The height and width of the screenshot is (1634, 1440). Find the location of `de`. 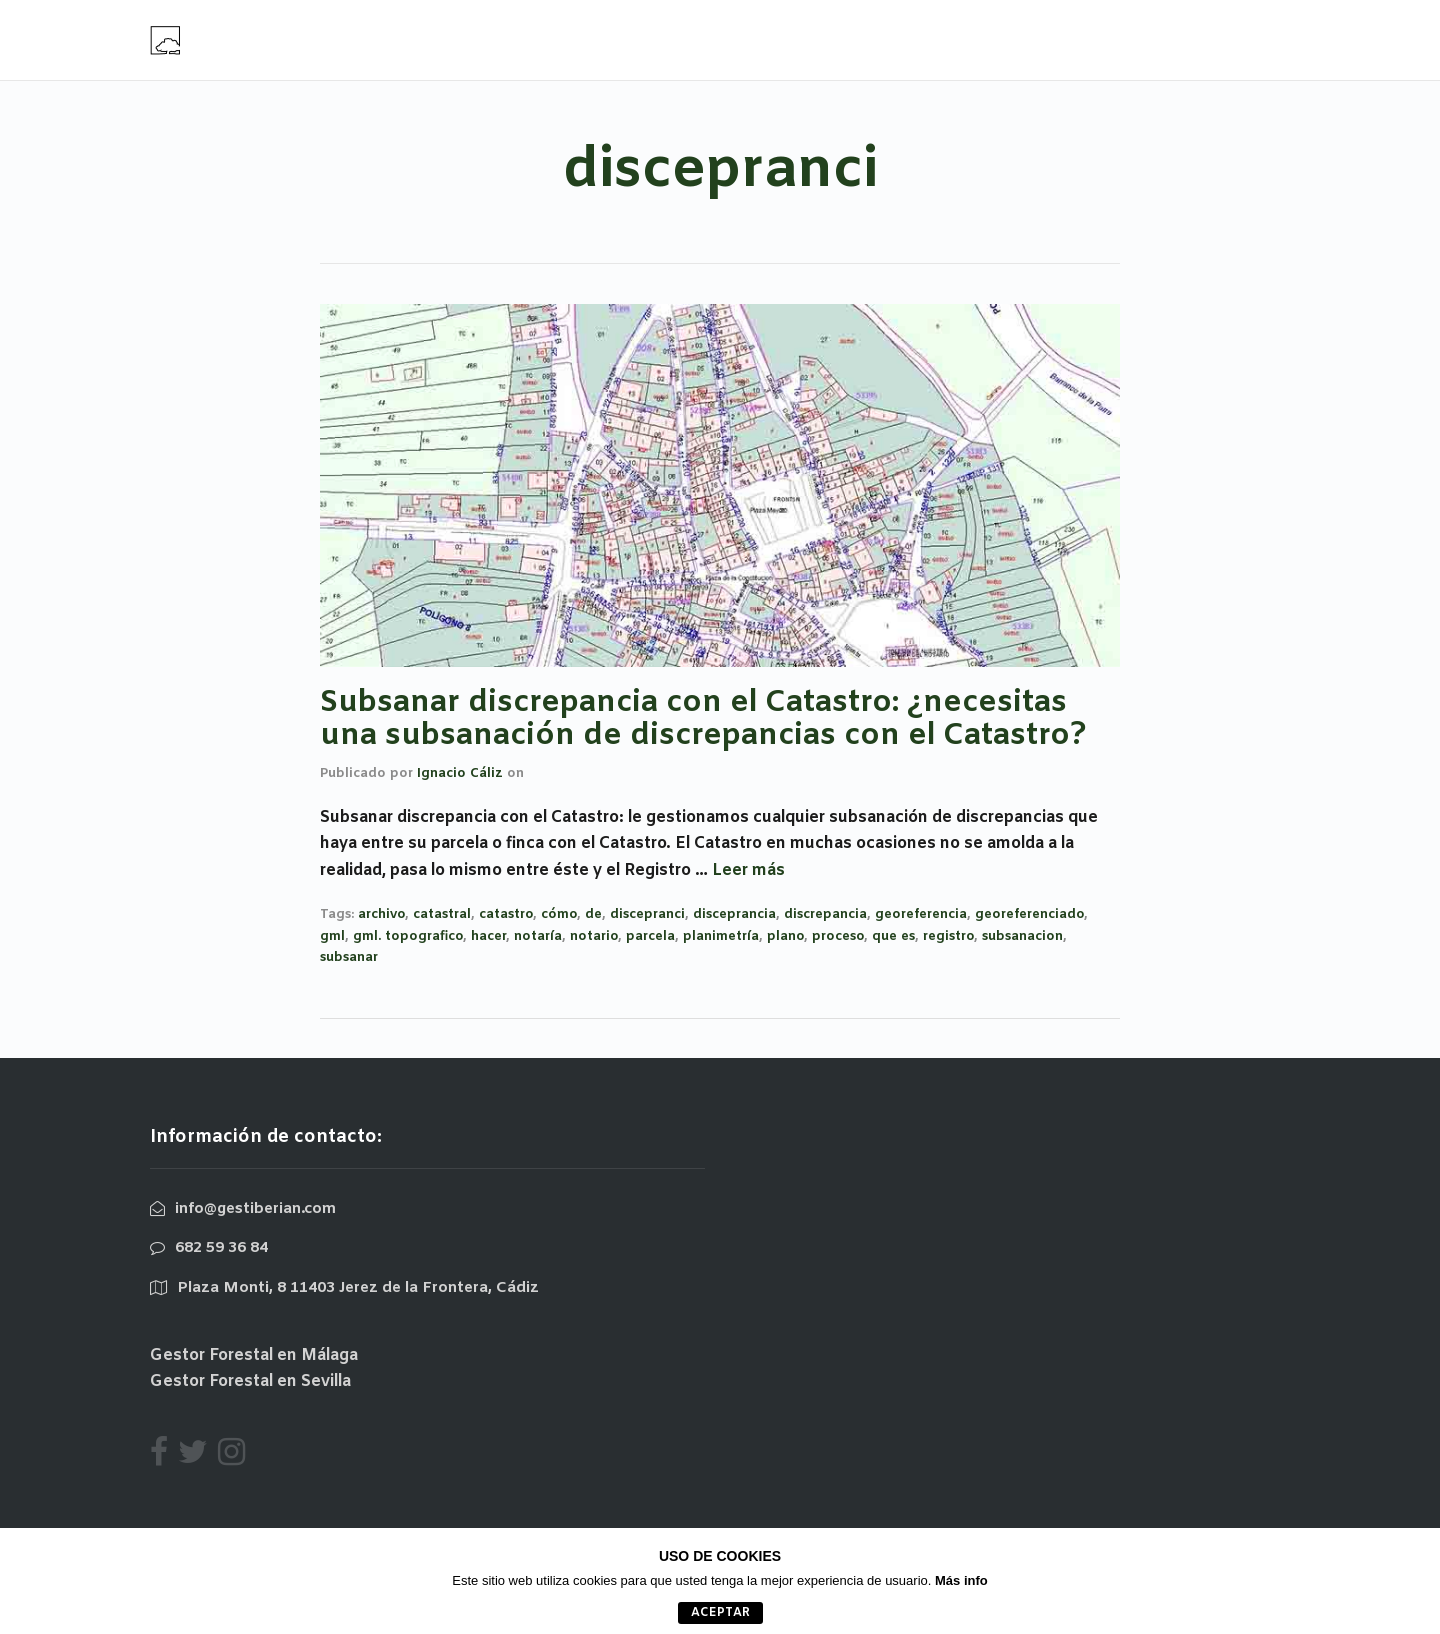

de is located at coordinates (593, 914).